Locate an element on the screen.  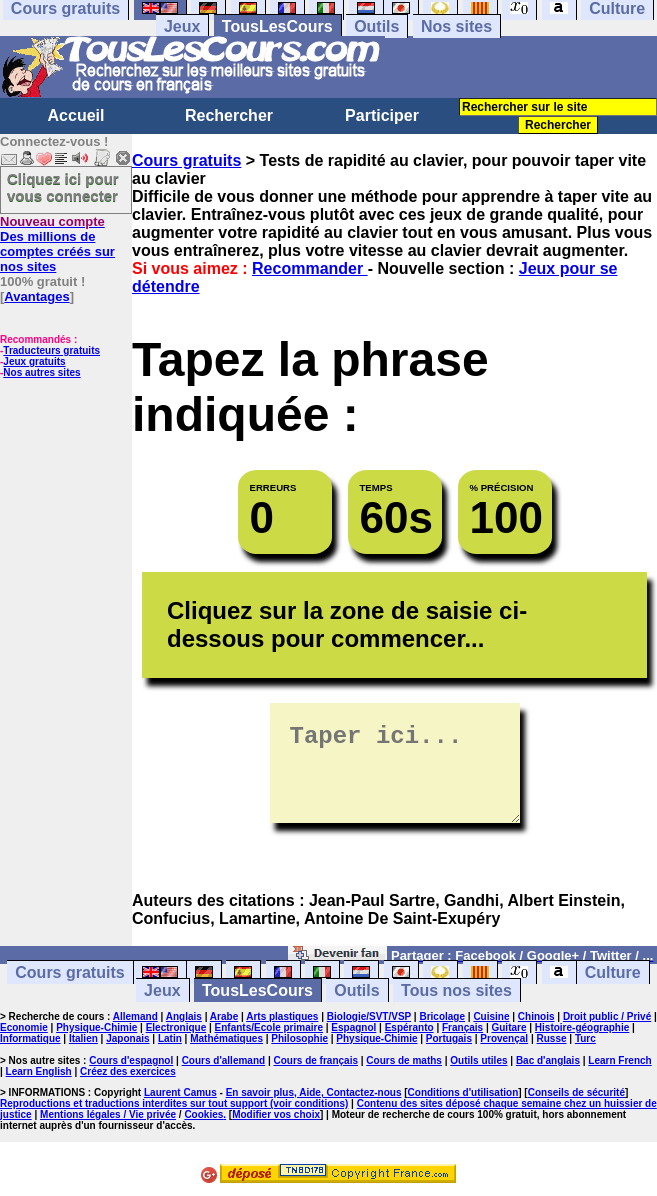
Rechercher is located at coordinates (229, 115).